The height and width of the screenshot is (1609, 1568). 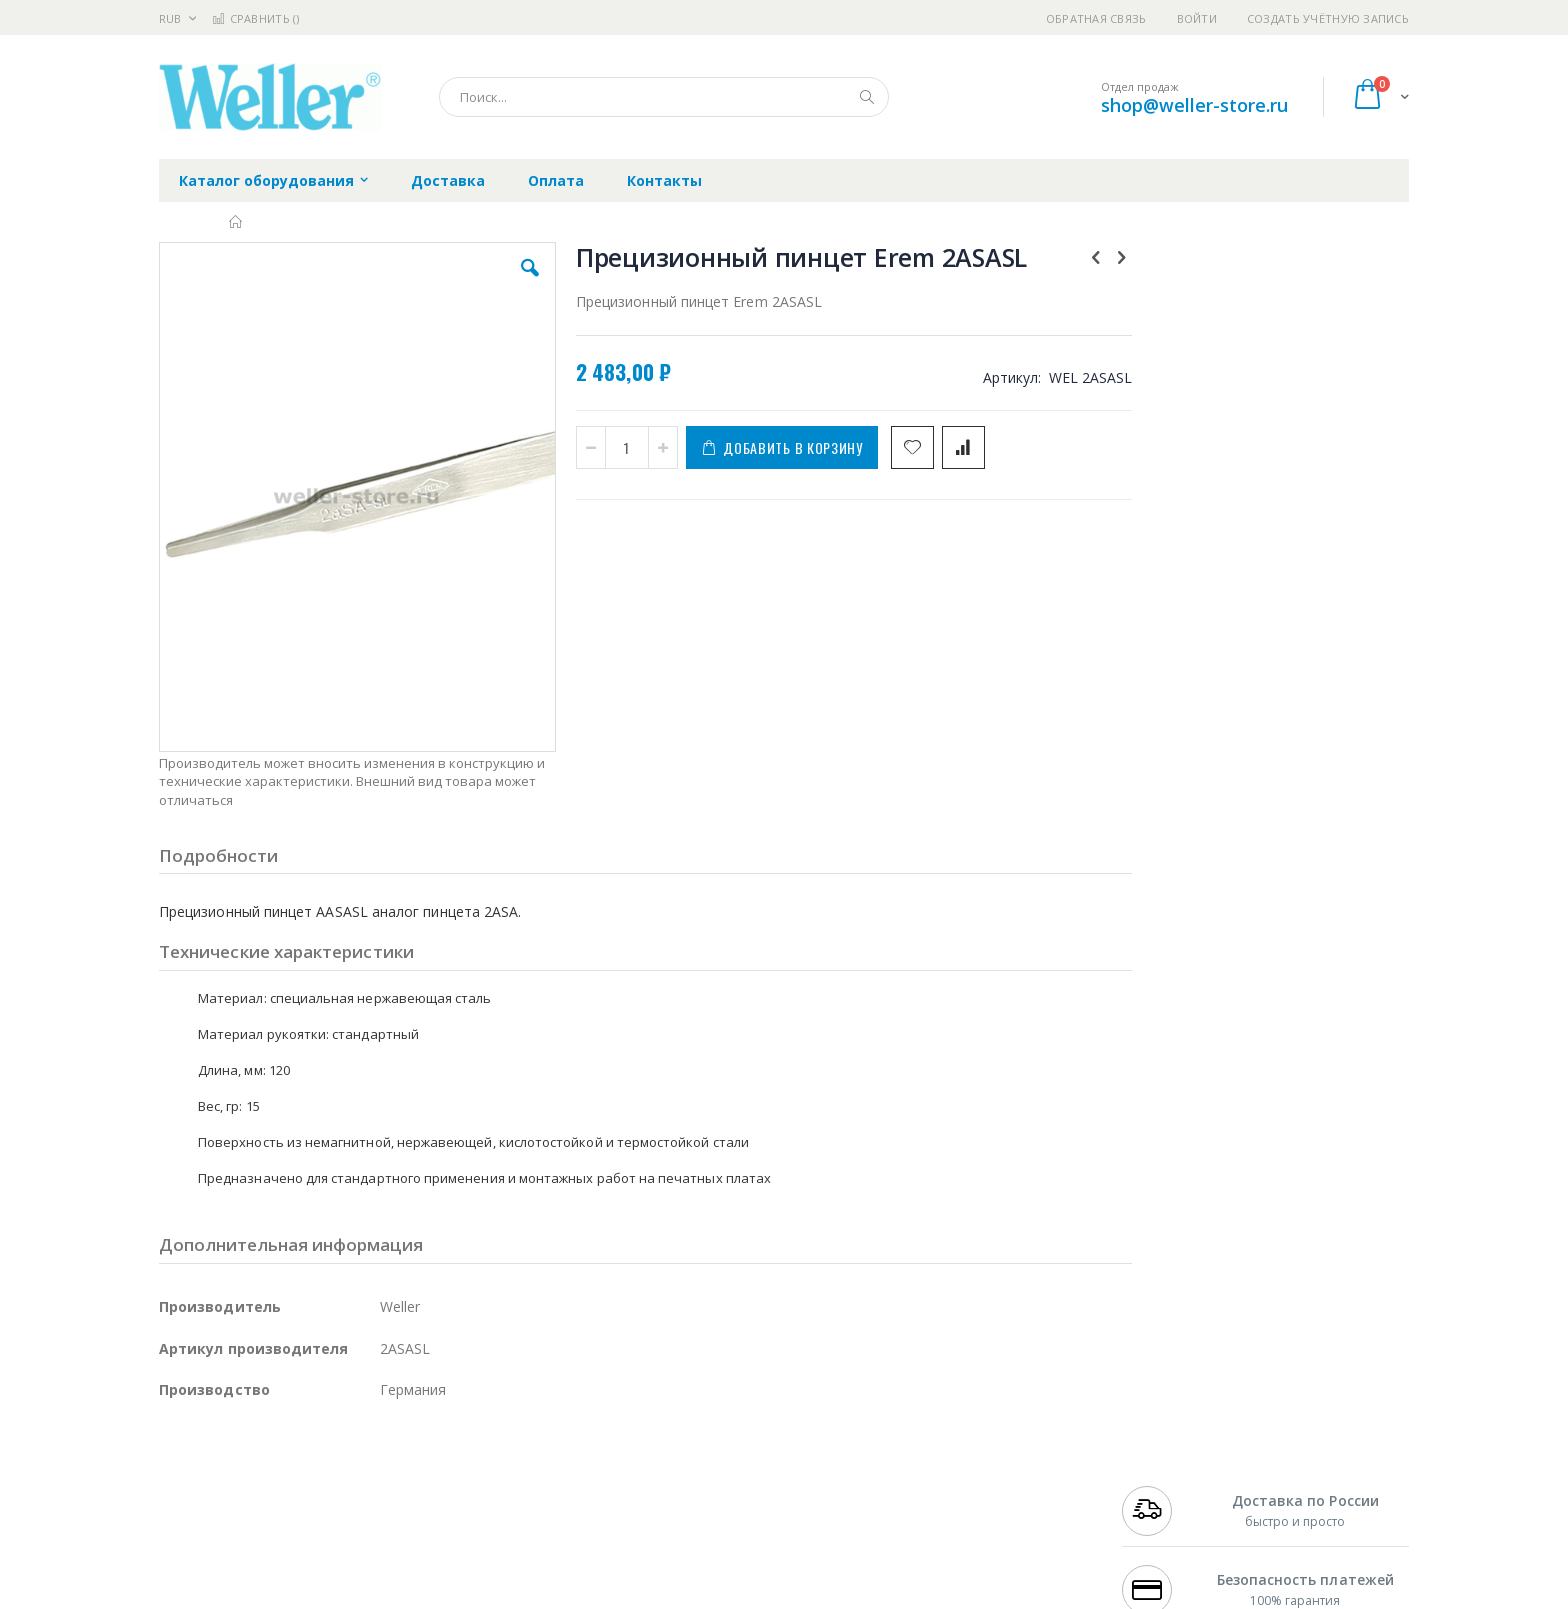 What do you see at coordinates (516, 283) in the screenshot?
I see `[button]` at bounding box center [516, 283].